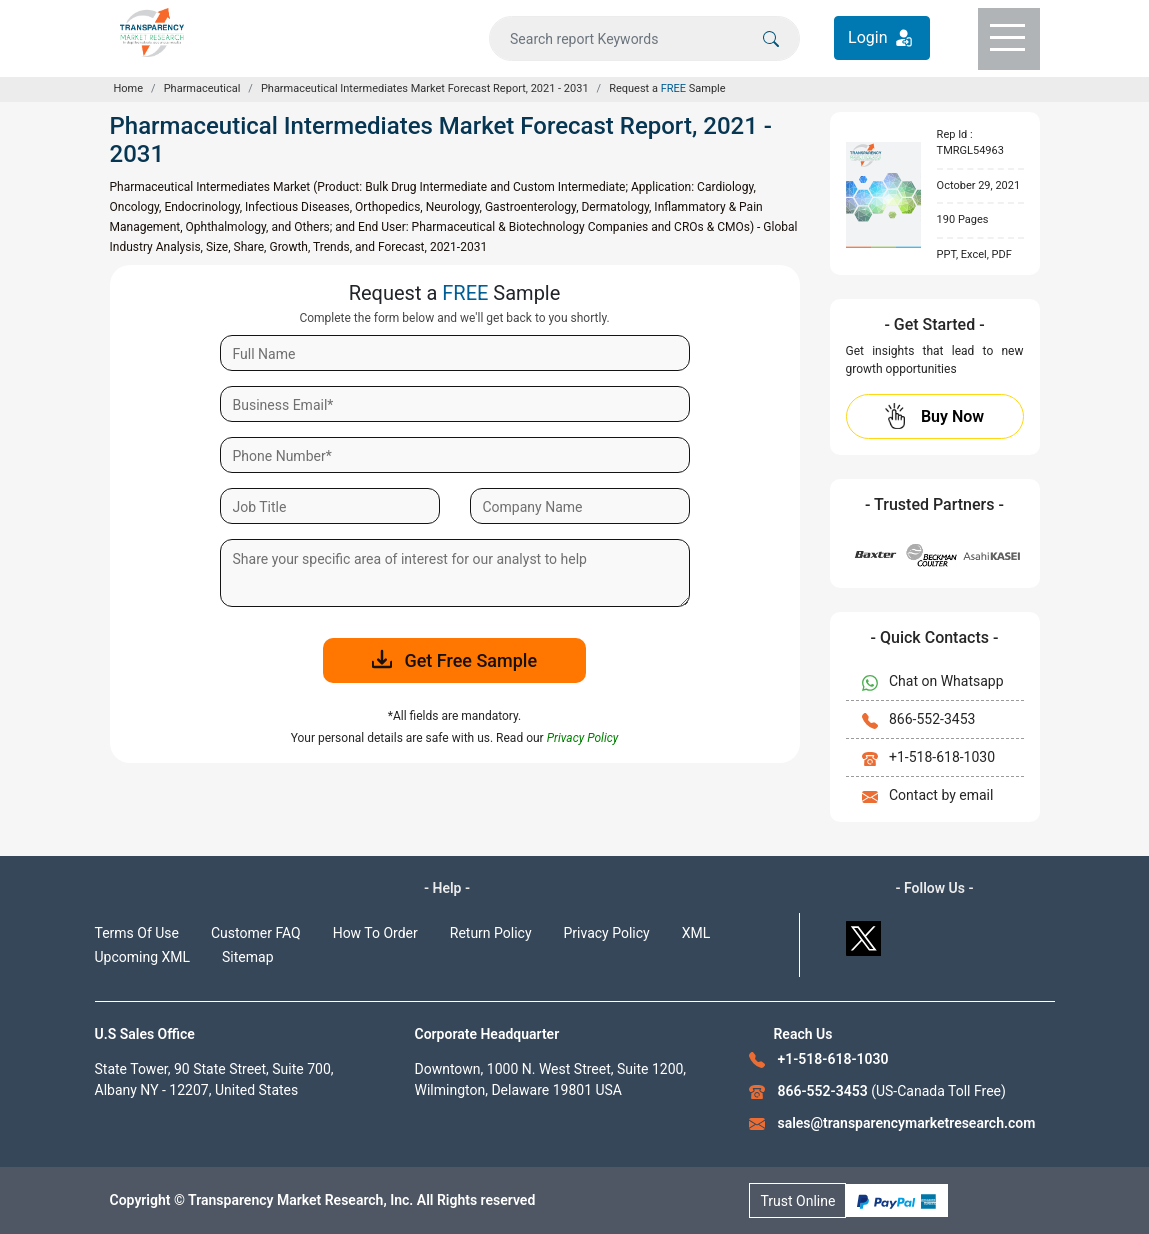 This screenshot has width=1149, height=1234. I want to click on Pharmaceutical, so click(202, 88).